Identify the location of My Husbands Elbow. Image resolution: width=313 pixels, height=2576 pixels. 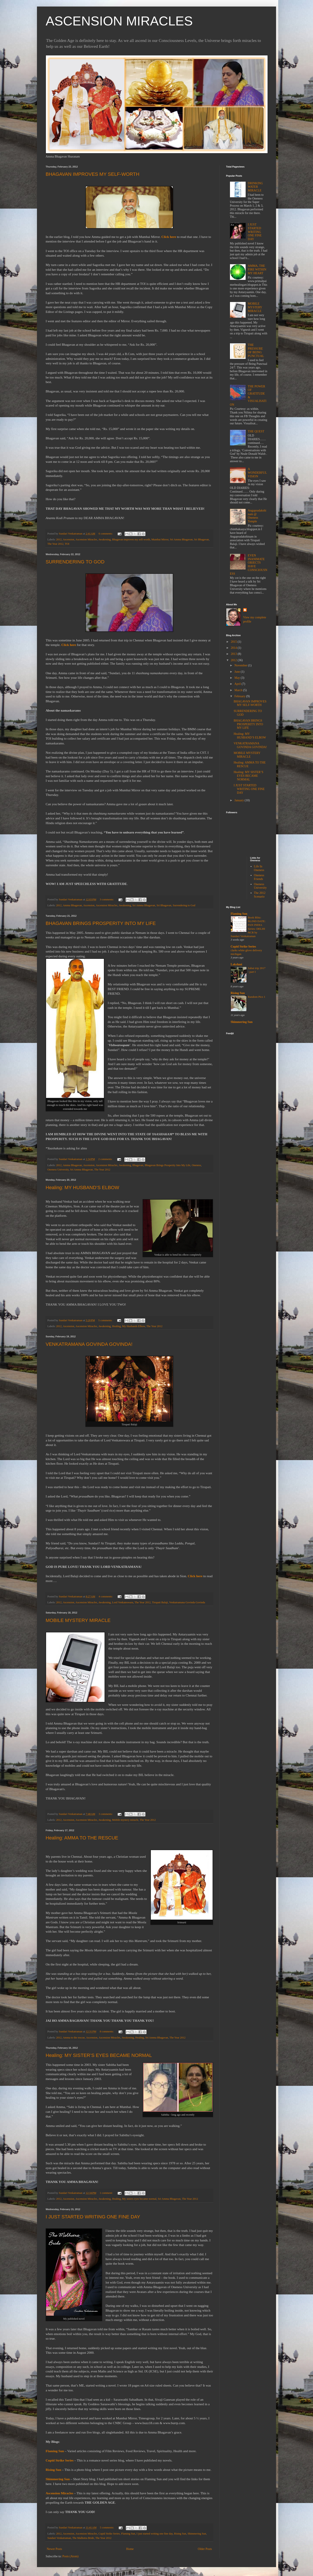
(133, 1326).